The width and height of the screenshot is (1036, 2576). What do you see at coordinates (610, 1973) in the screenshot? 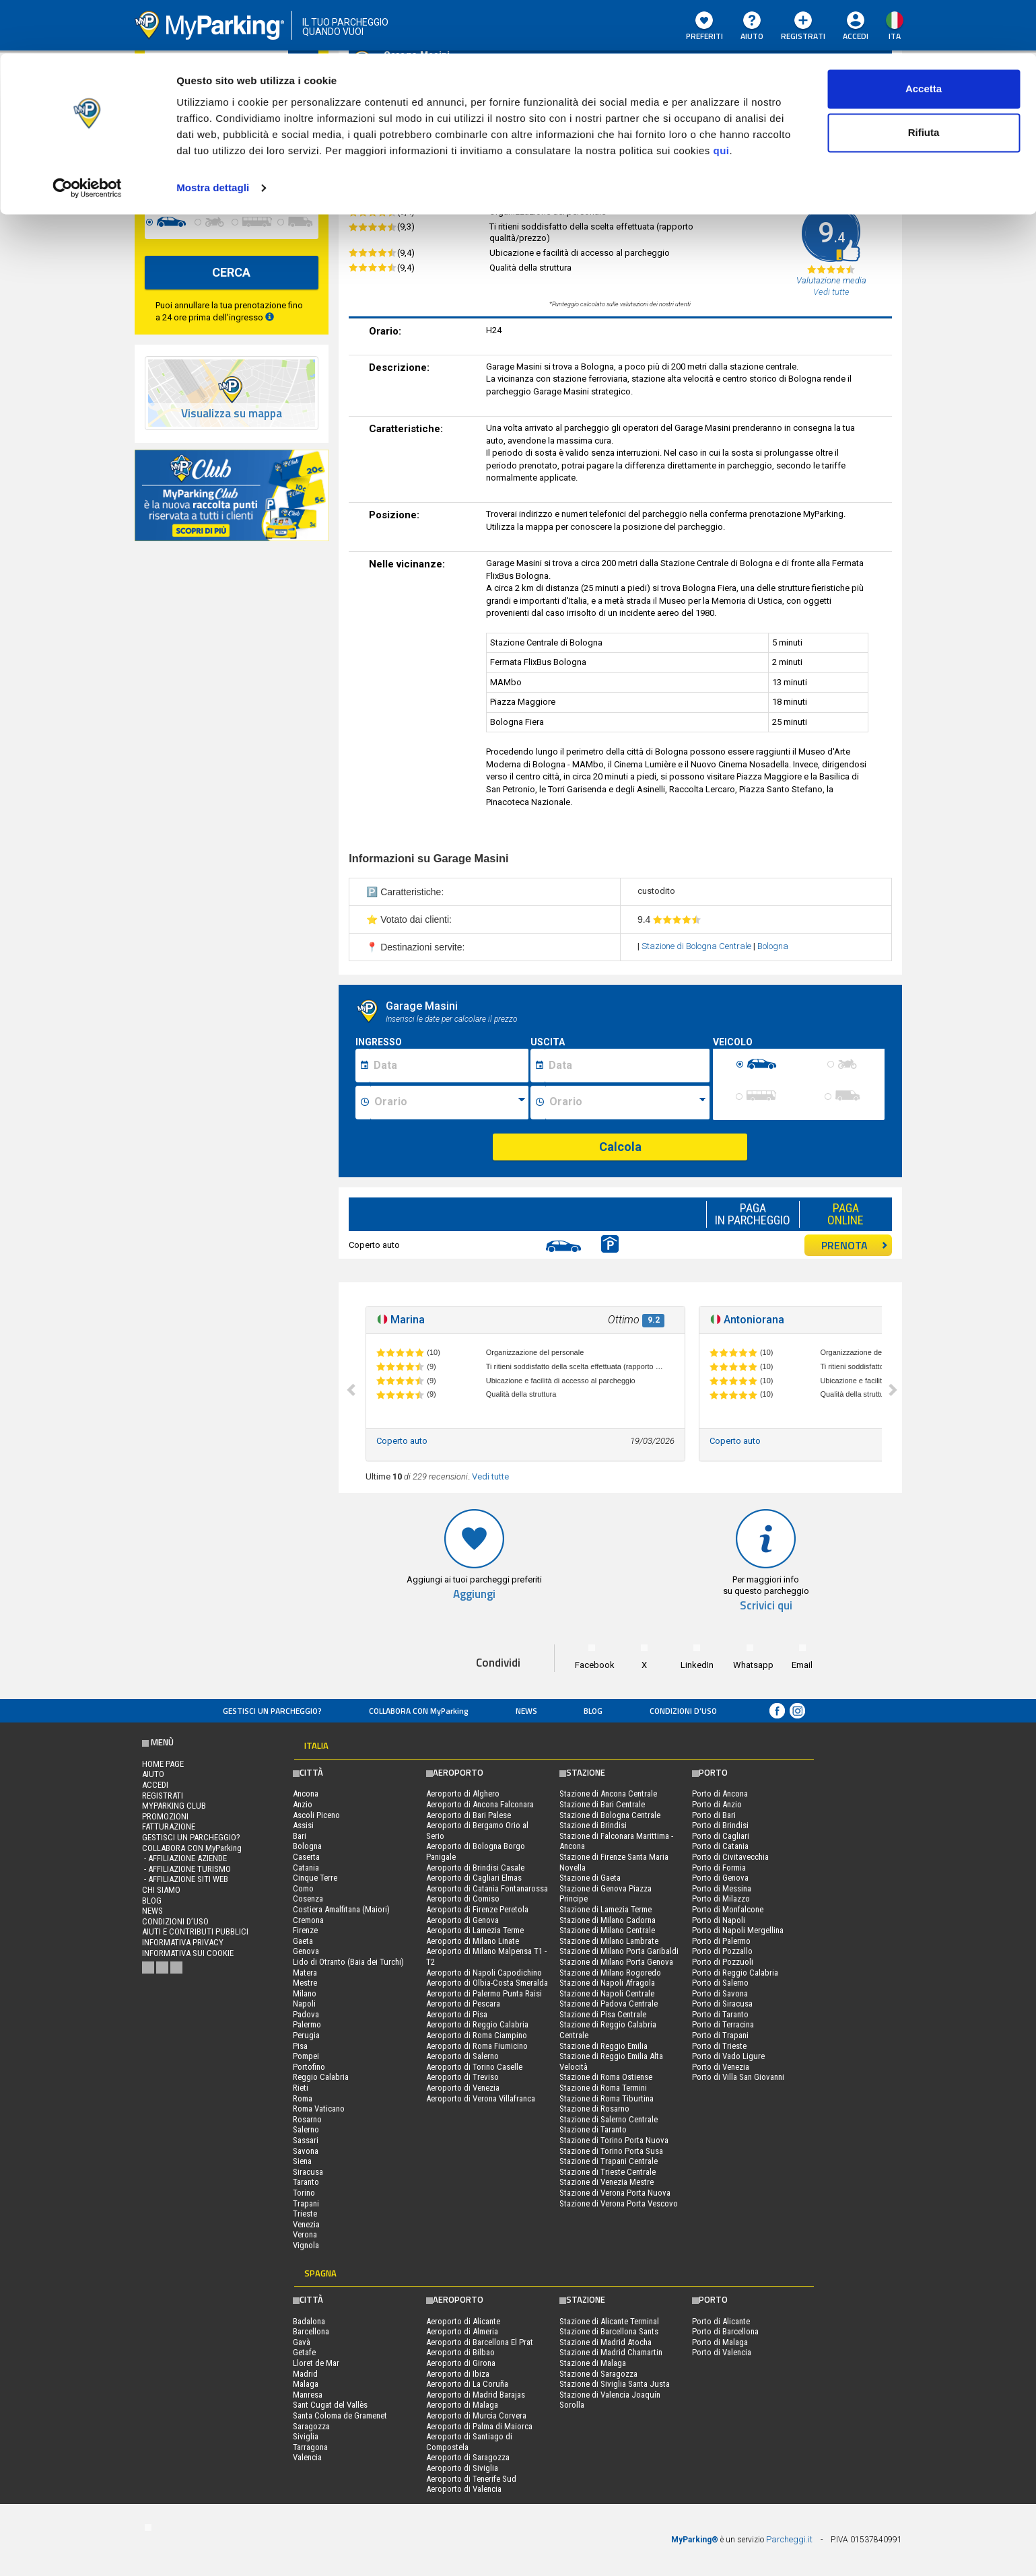
I see `Stazione di Milano Rogoredo` at bounding box center [610, 1973].